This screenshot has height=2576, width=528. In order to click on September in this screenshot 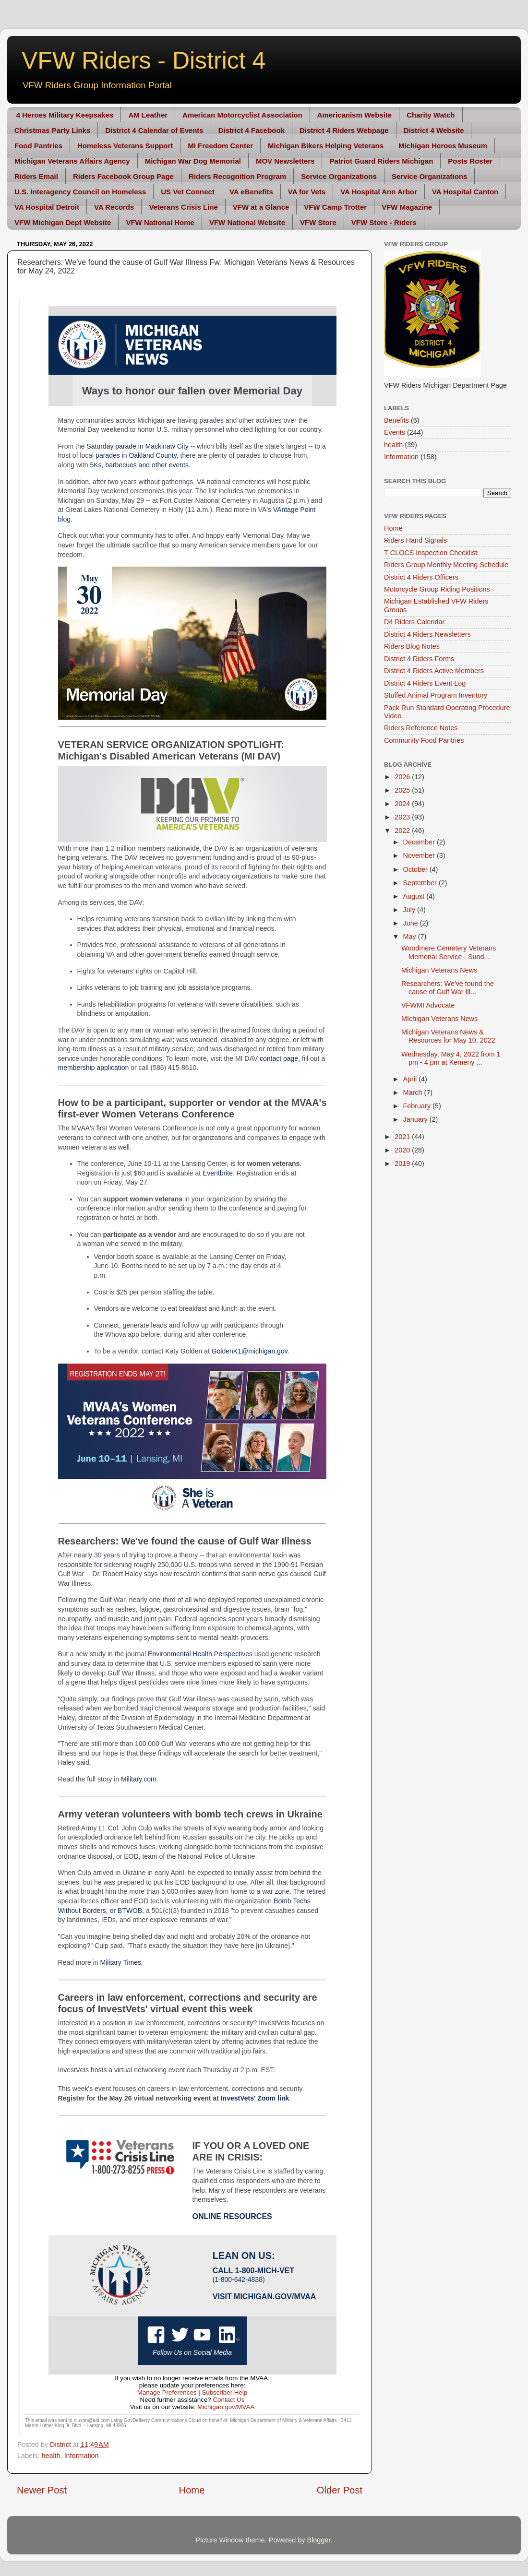, I will do `click(421, 883)`.